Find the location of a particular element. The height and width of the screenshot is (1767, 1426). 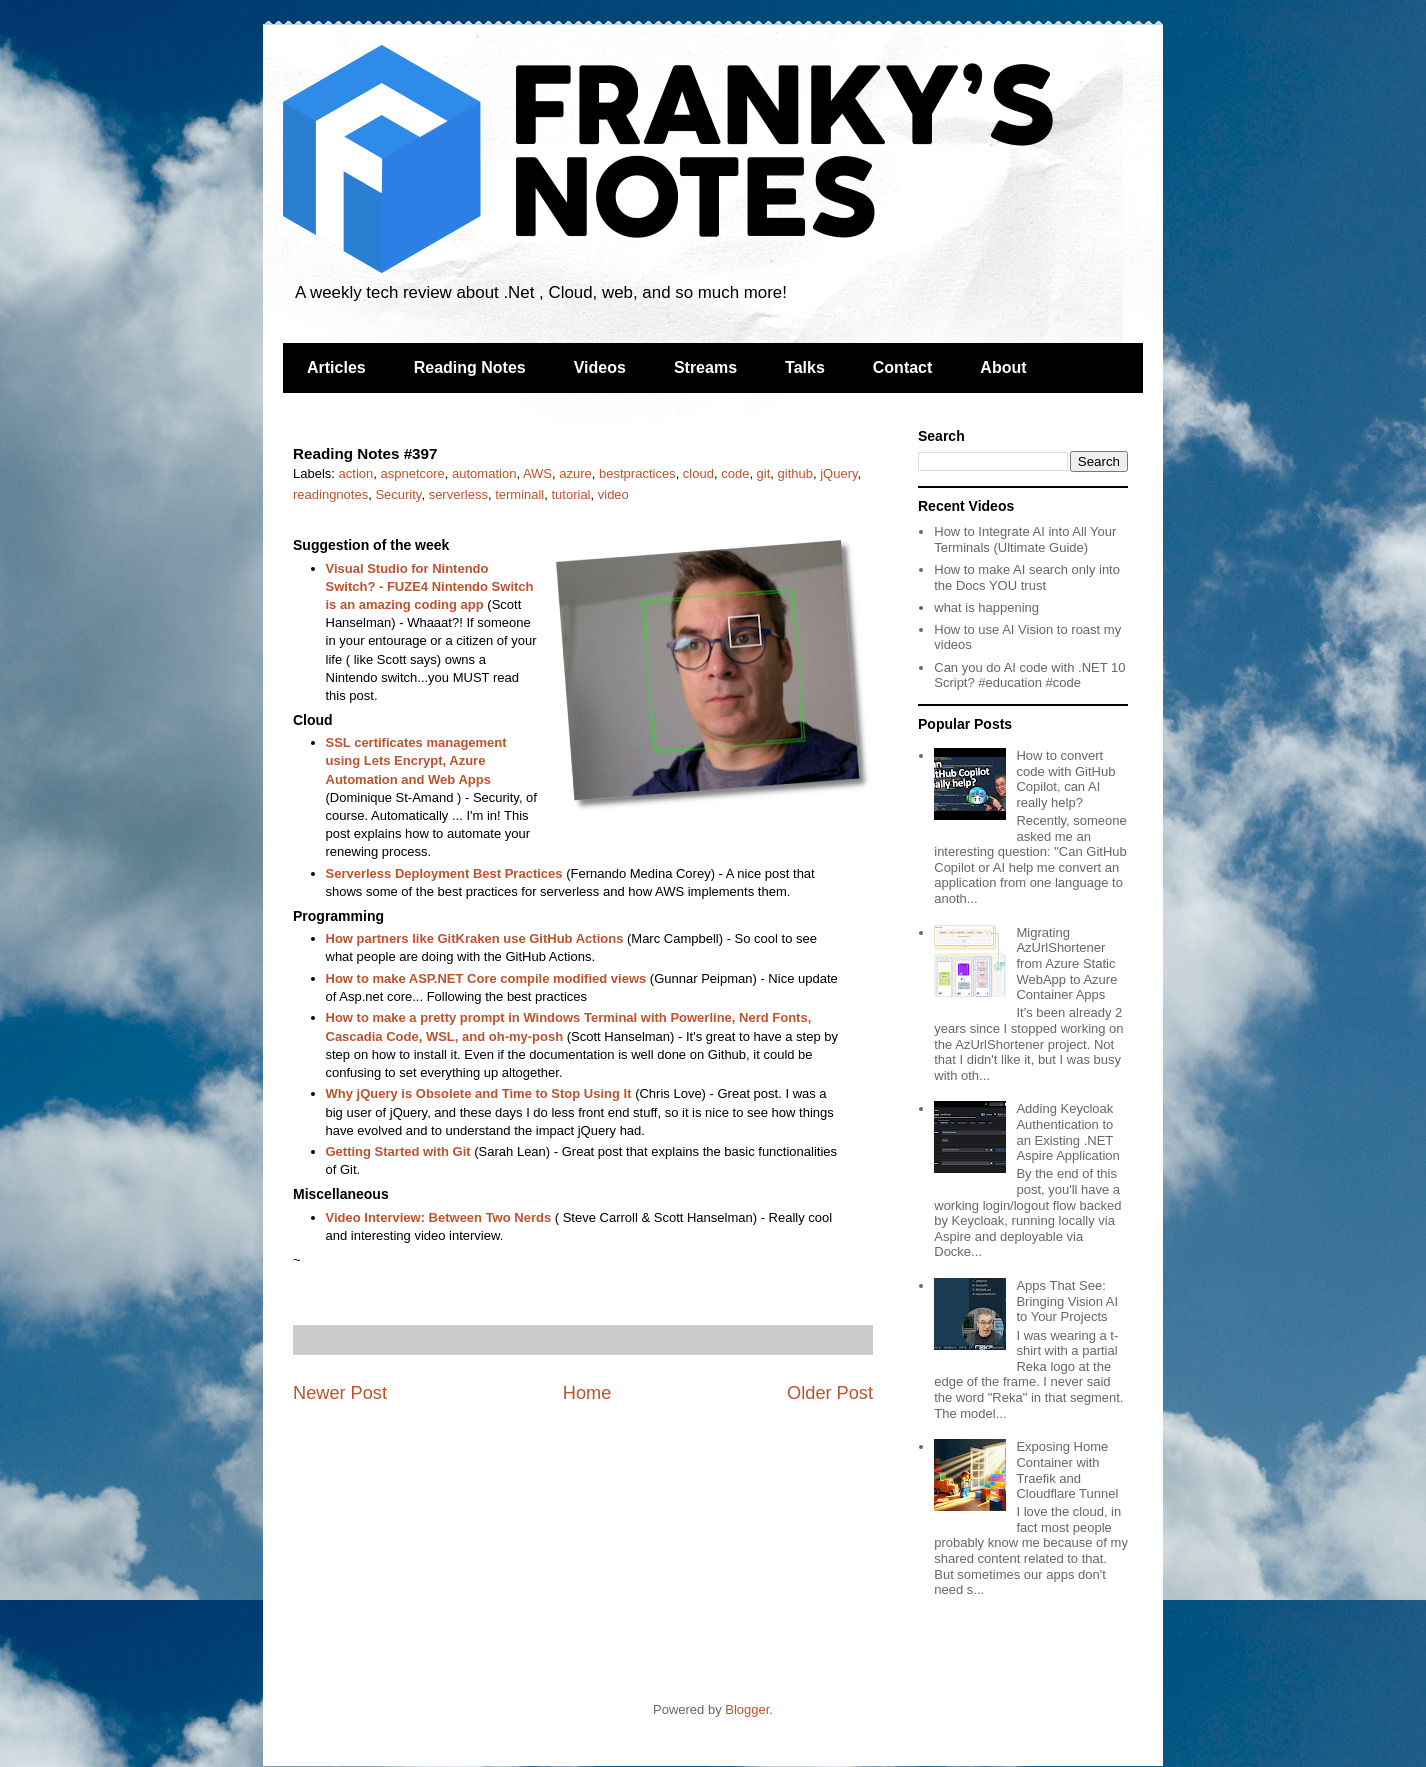

Can you do AI code with .NET 10 Script? #education #code is located at coordinates (1029, 675).